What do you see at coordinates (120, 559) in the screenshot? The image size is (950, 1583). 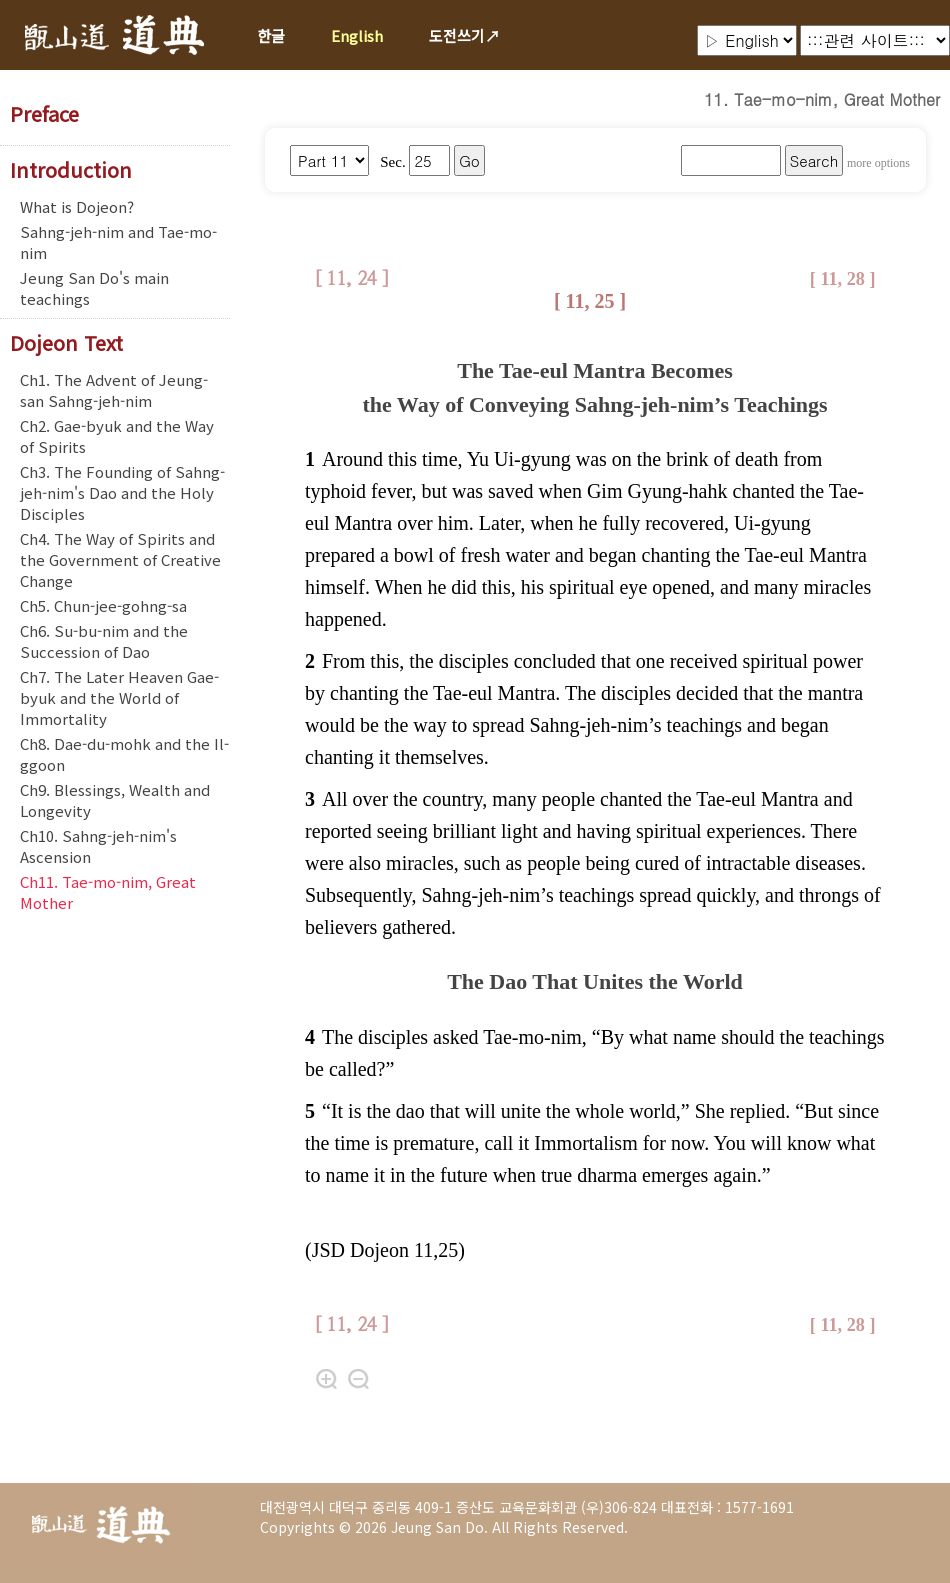 I see `Ch4. The Way of Spirits and the Government of Creative Change` at bounding box center [120, 559].